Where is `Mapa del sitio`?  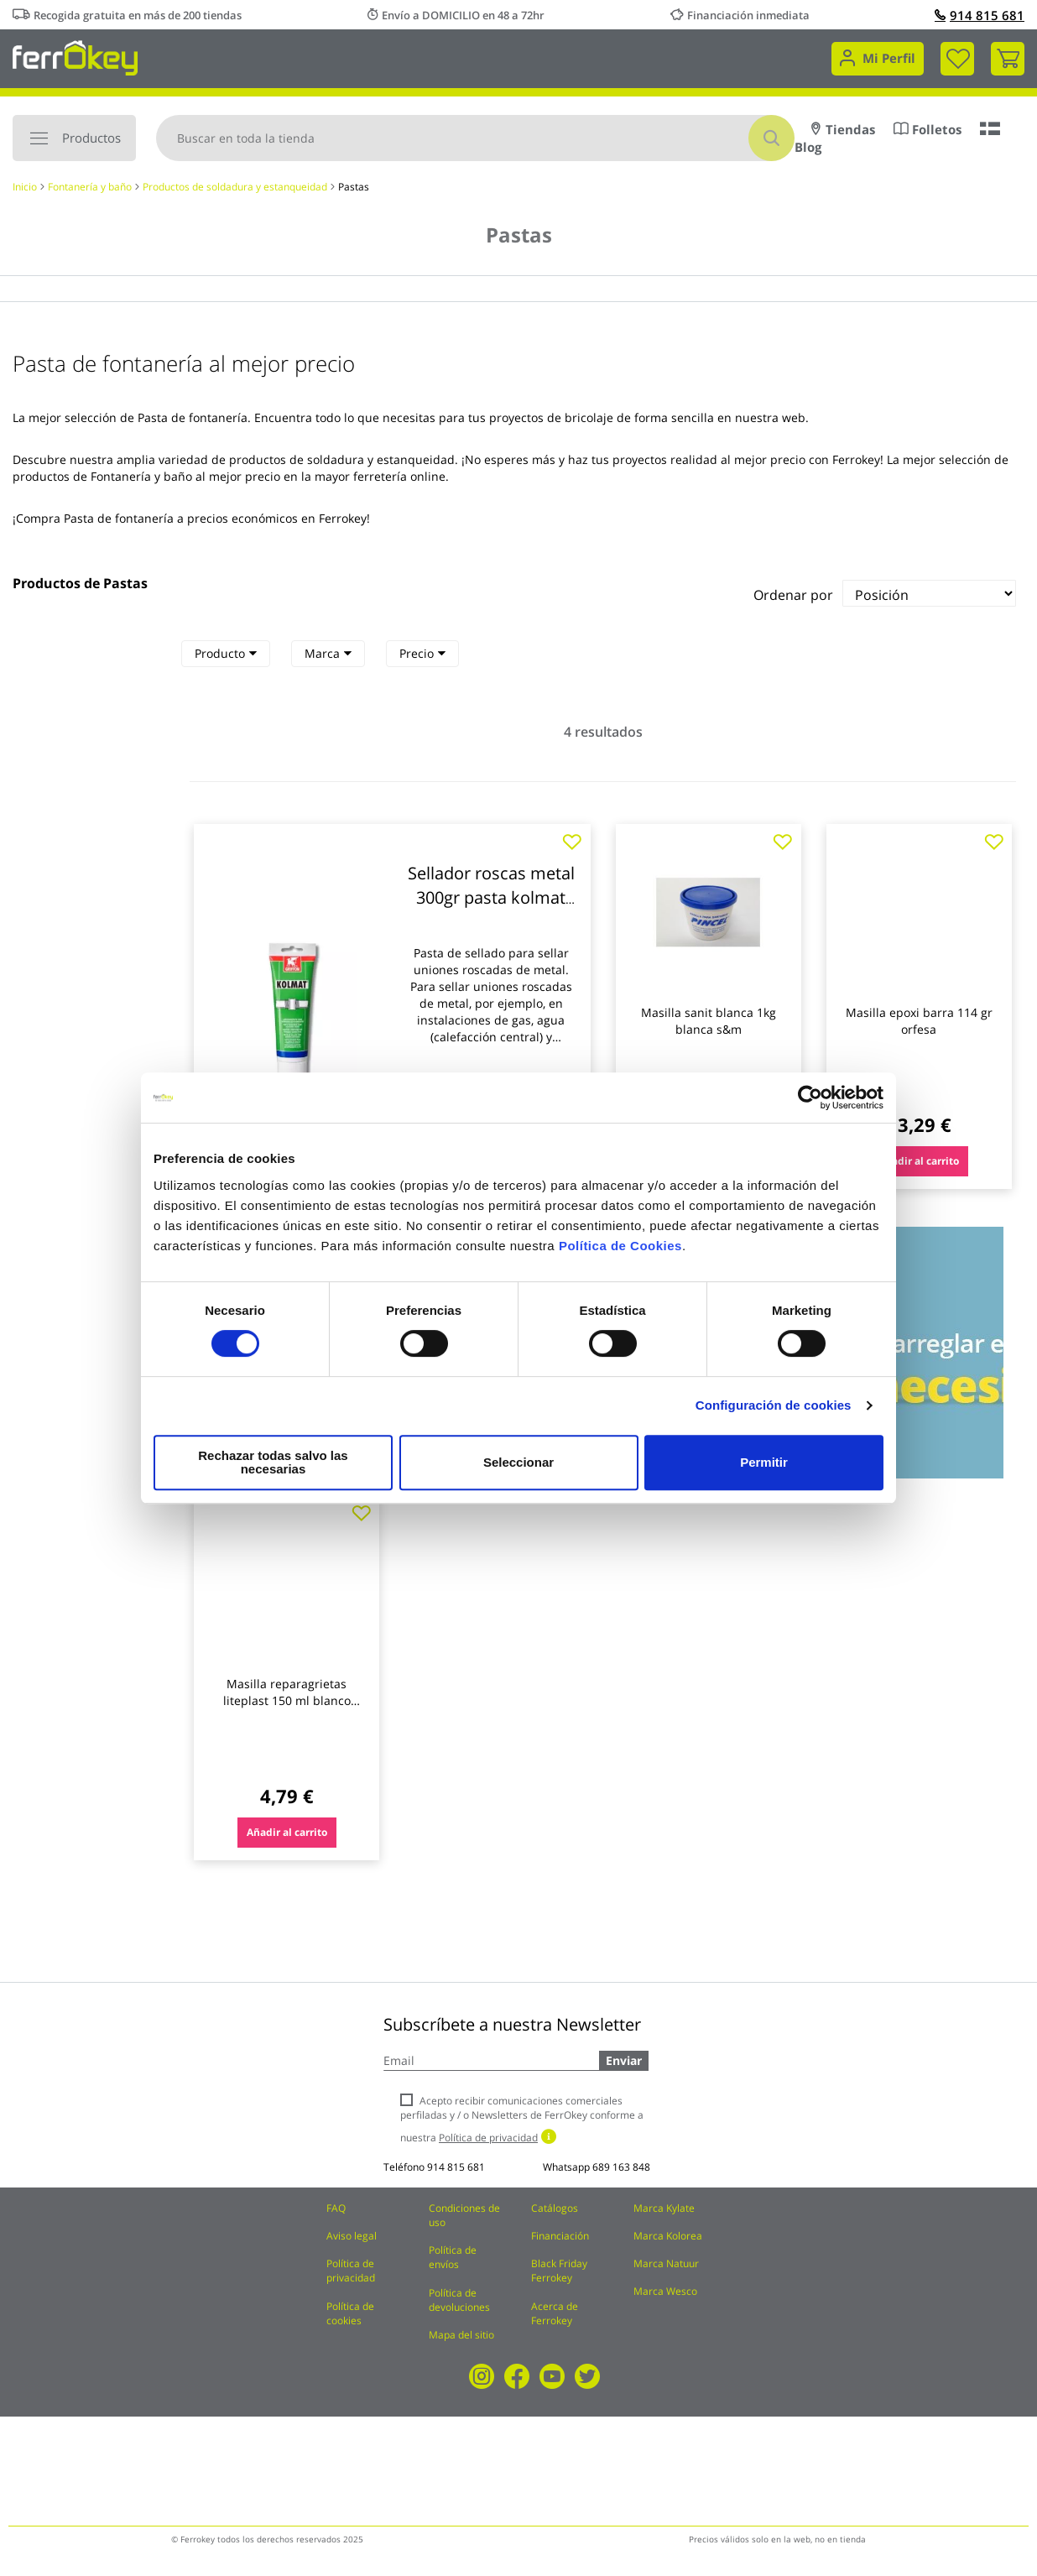
Mapa del sitio is located at coordinates (461, 2335).